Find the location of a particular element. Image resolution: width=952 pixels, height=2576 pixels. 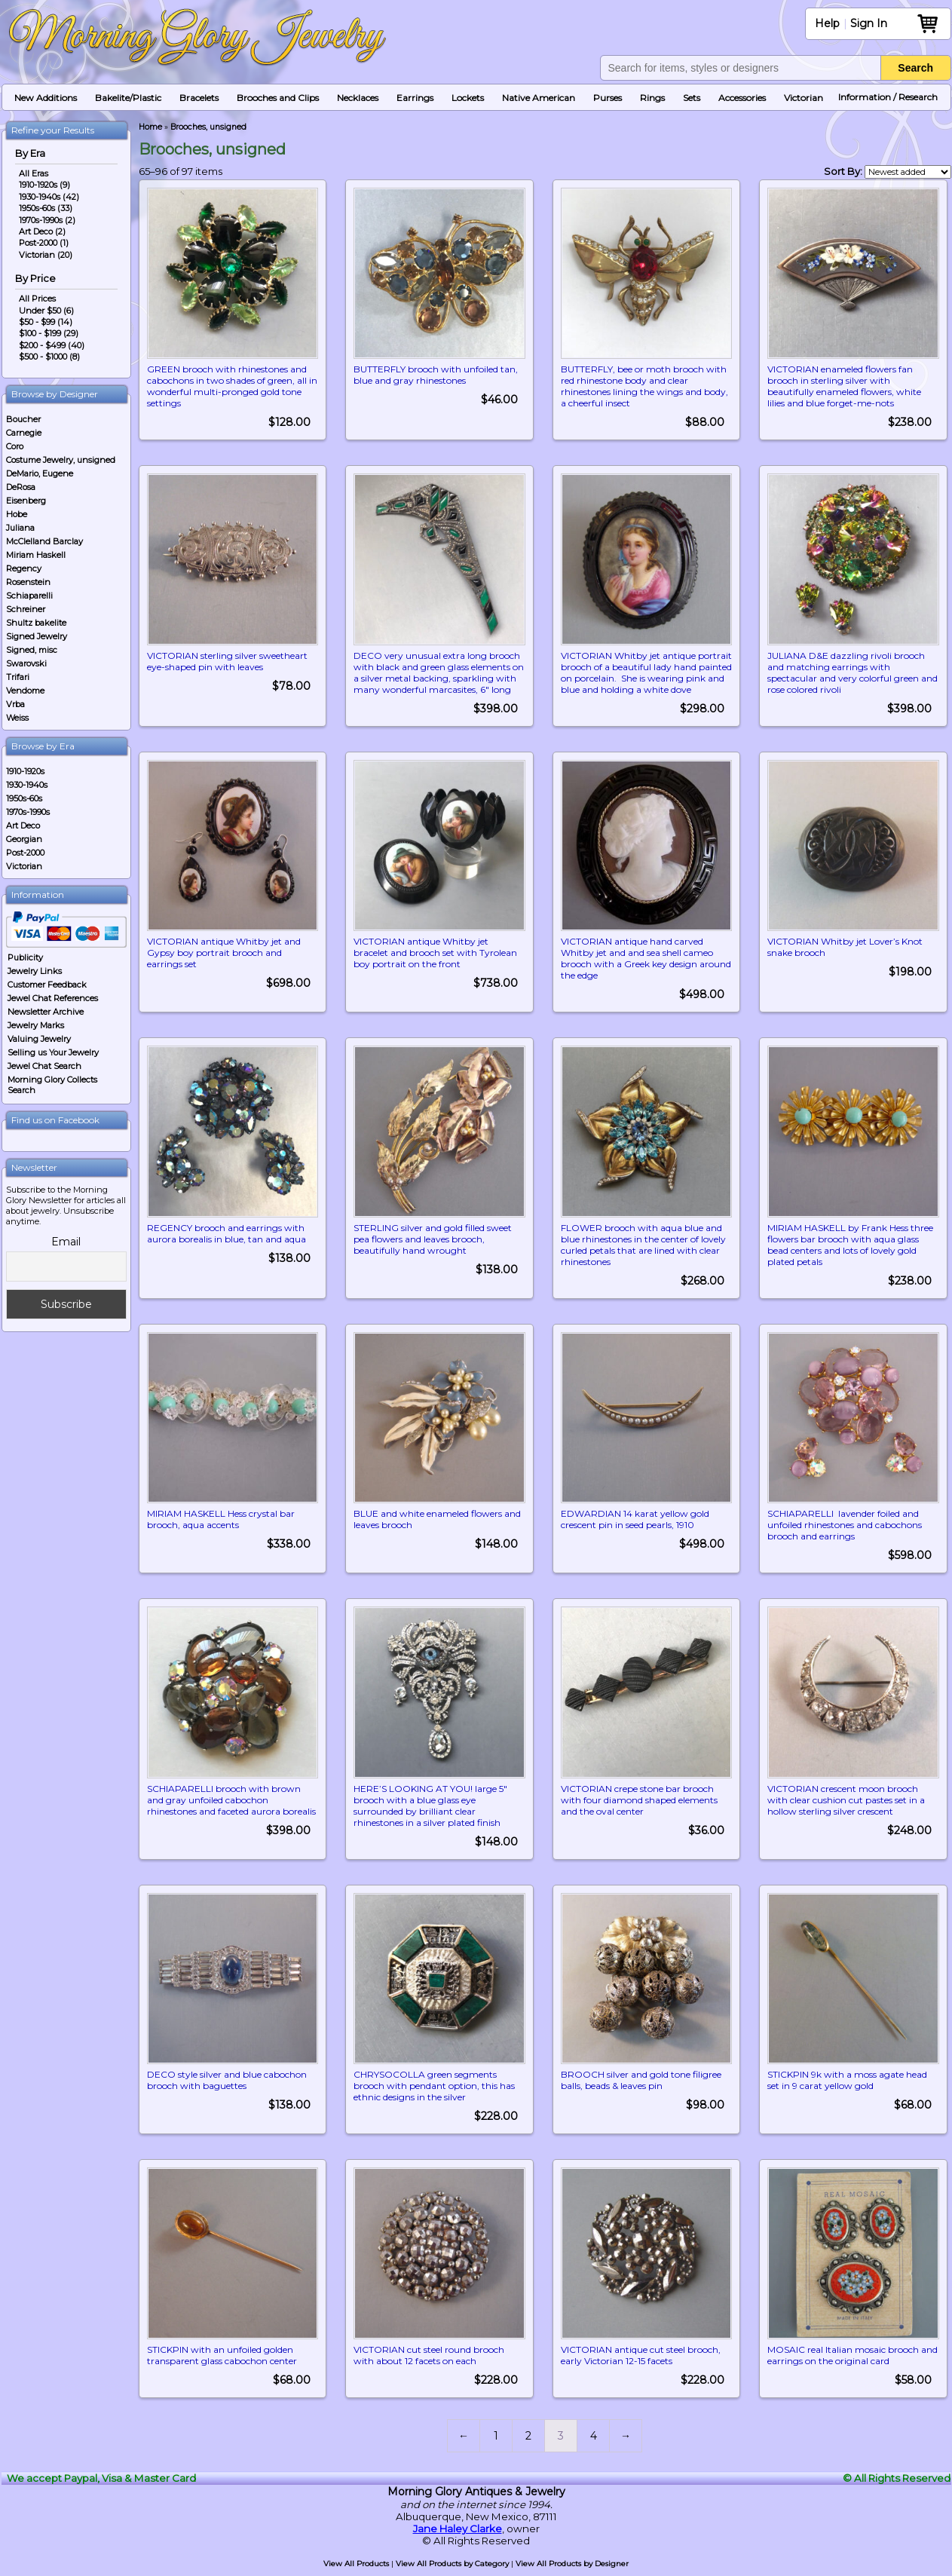

Purses is located at coordinates (607, 97).